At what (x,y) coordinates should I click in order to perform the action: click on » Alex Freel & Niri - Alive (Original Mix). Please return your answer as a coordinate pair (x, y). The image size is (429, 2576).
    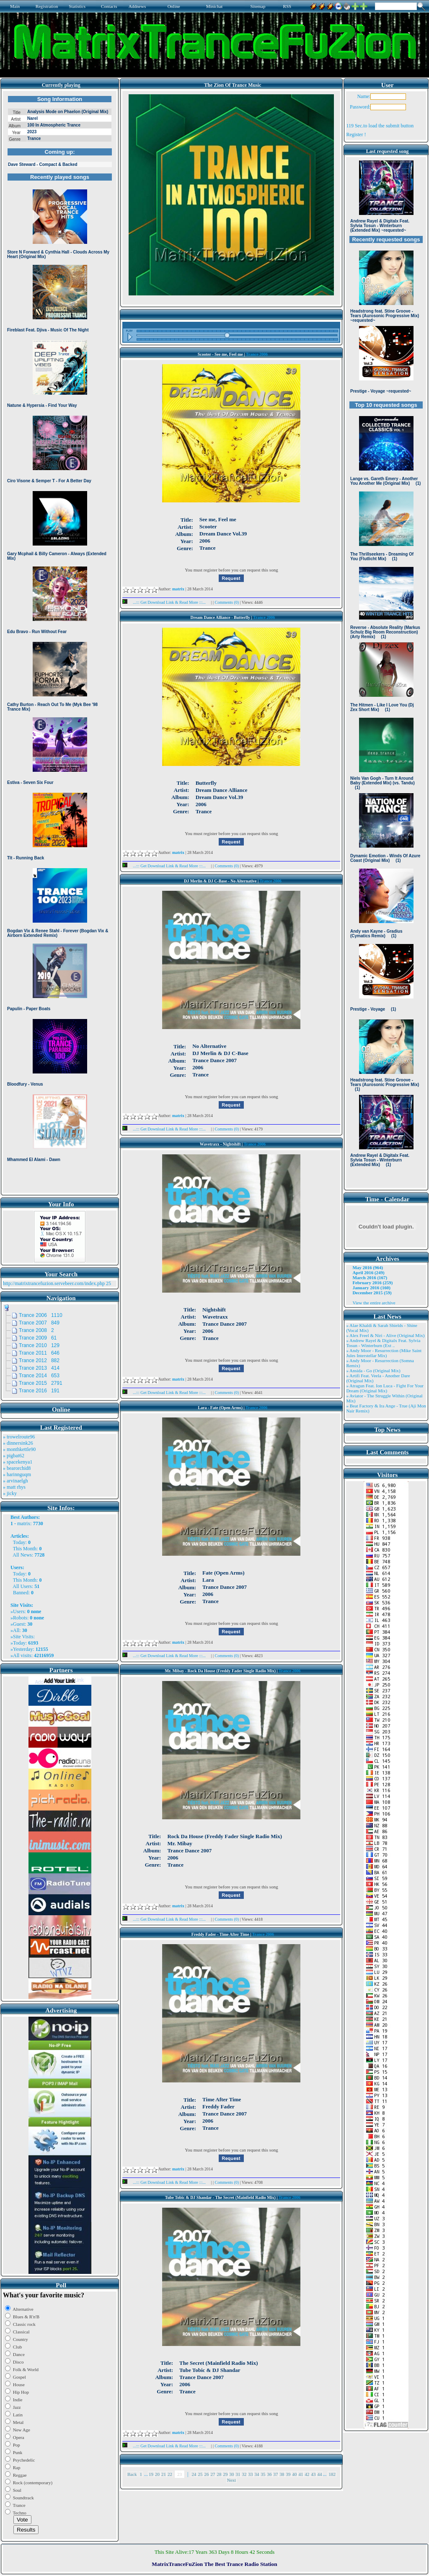
    Looking at the image, I should click on (385, 1335).